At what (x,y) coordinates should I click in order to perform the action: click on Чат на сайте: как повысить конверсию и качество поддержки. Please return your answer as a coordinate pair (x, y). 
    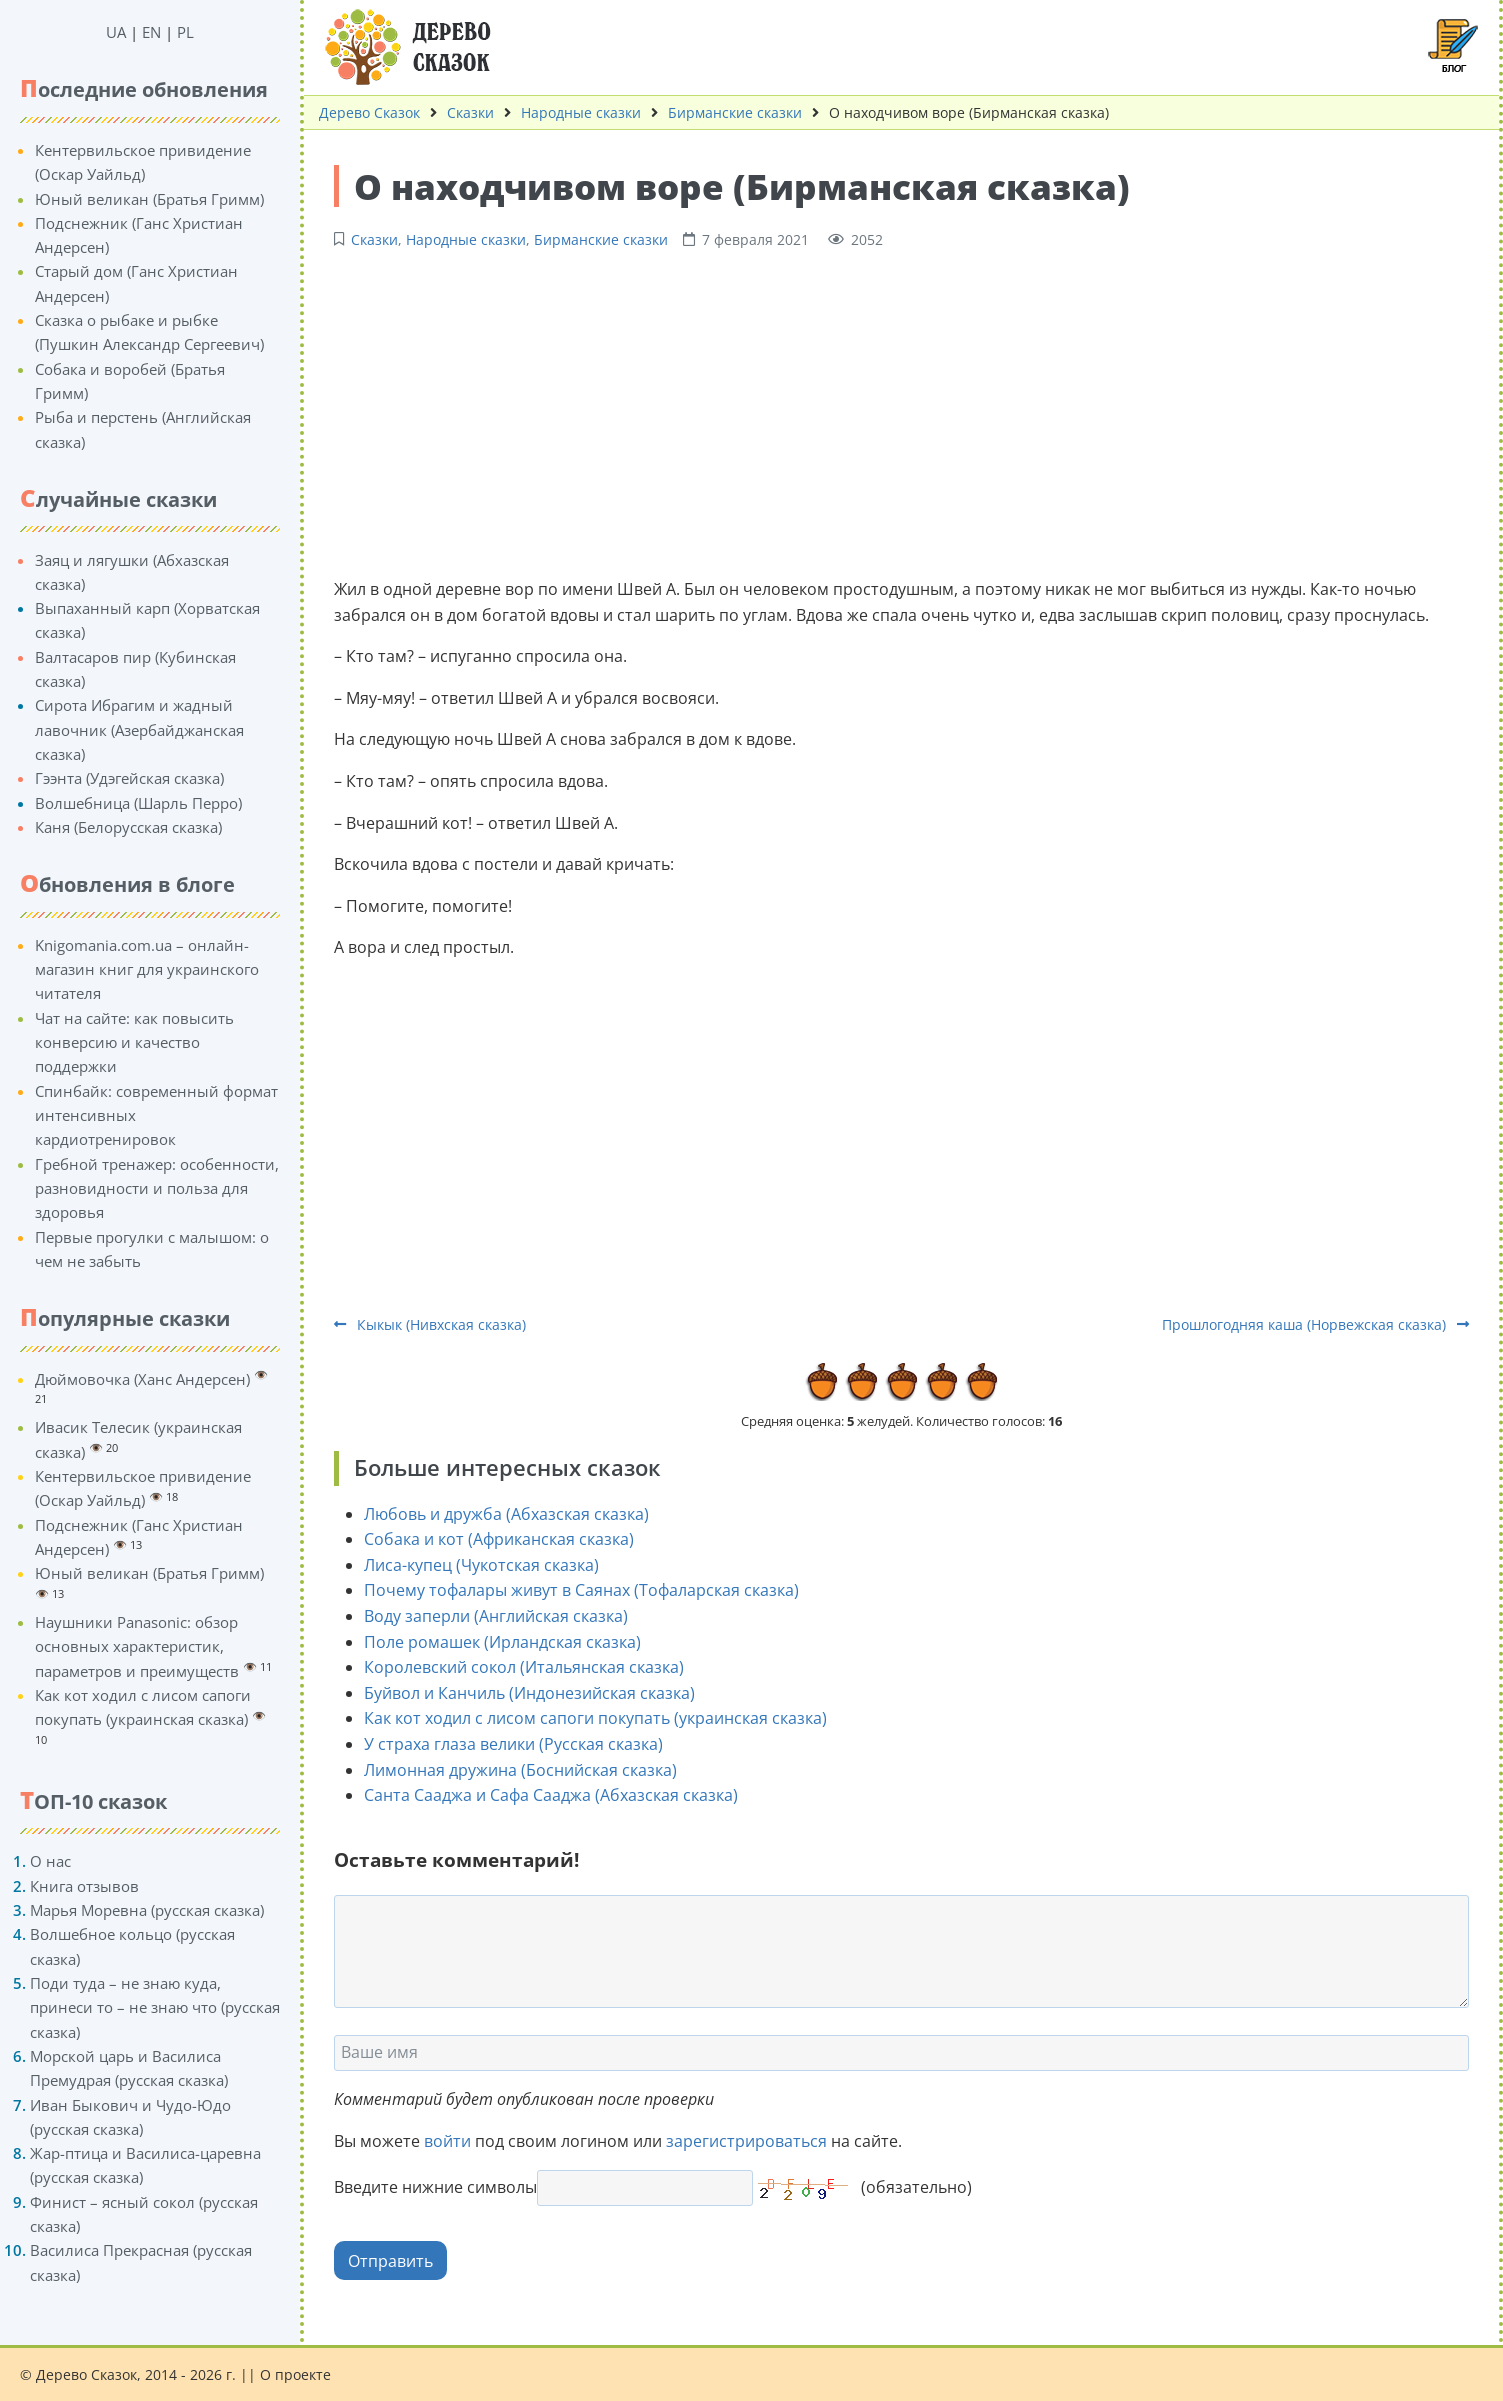
    Looking at the image, I should click on (134, 1042).